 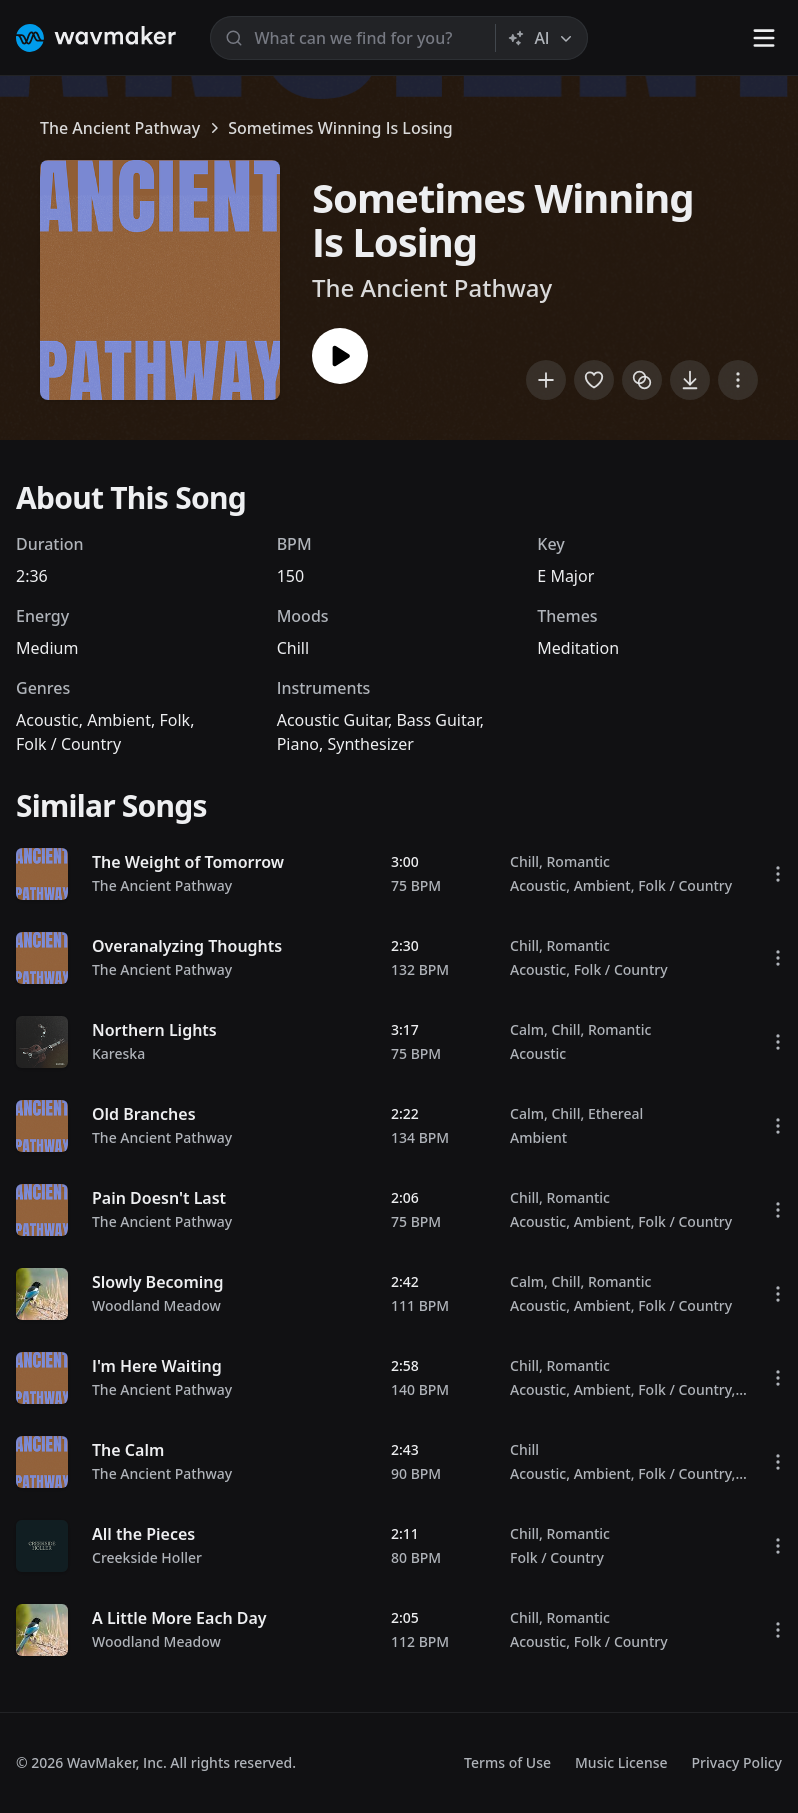 What do you see at coordinates (120, 128) in the screenshot?
I see `The Ancient Pathway` at bounding box center [120, 128].